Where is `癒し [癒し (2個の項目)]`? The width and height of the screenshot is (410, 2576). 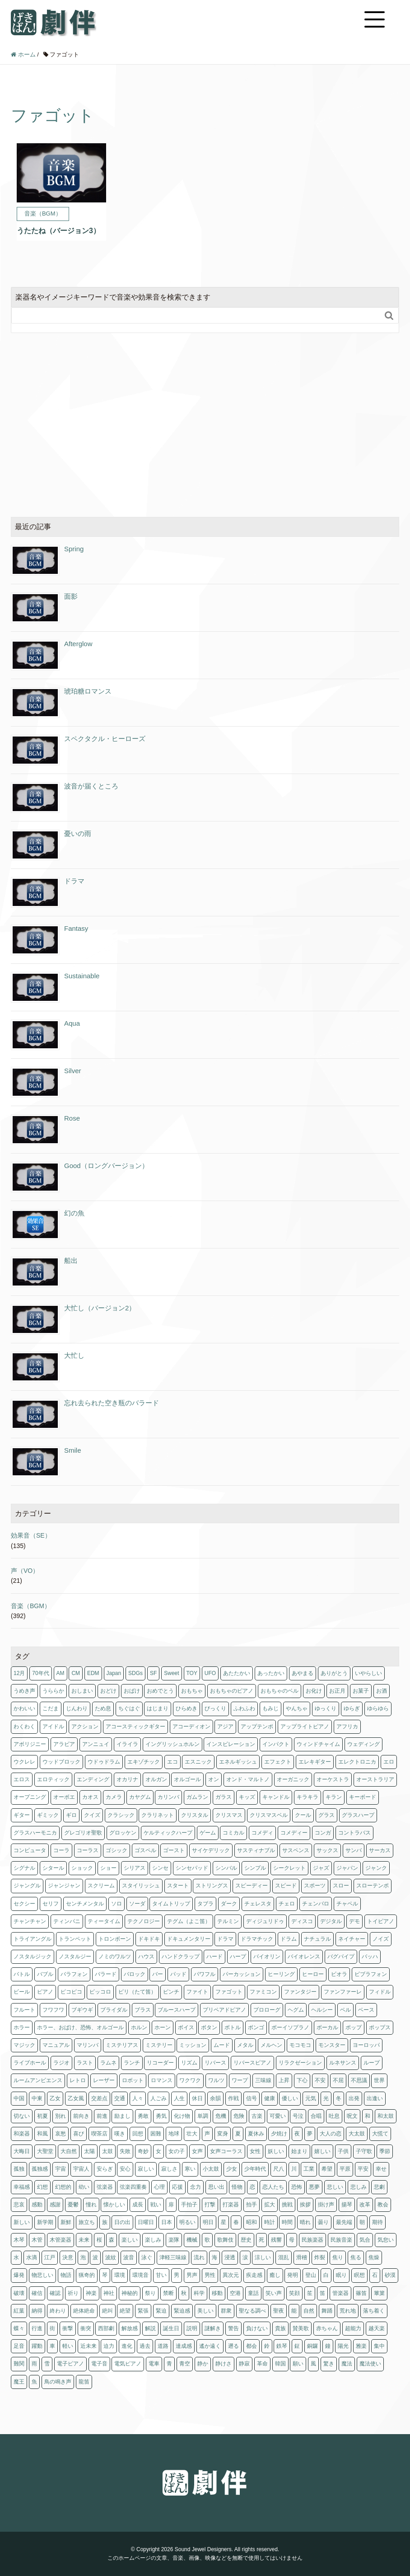 癒し [癒し (2個の項目)] is located at coordinates (275, 2275).